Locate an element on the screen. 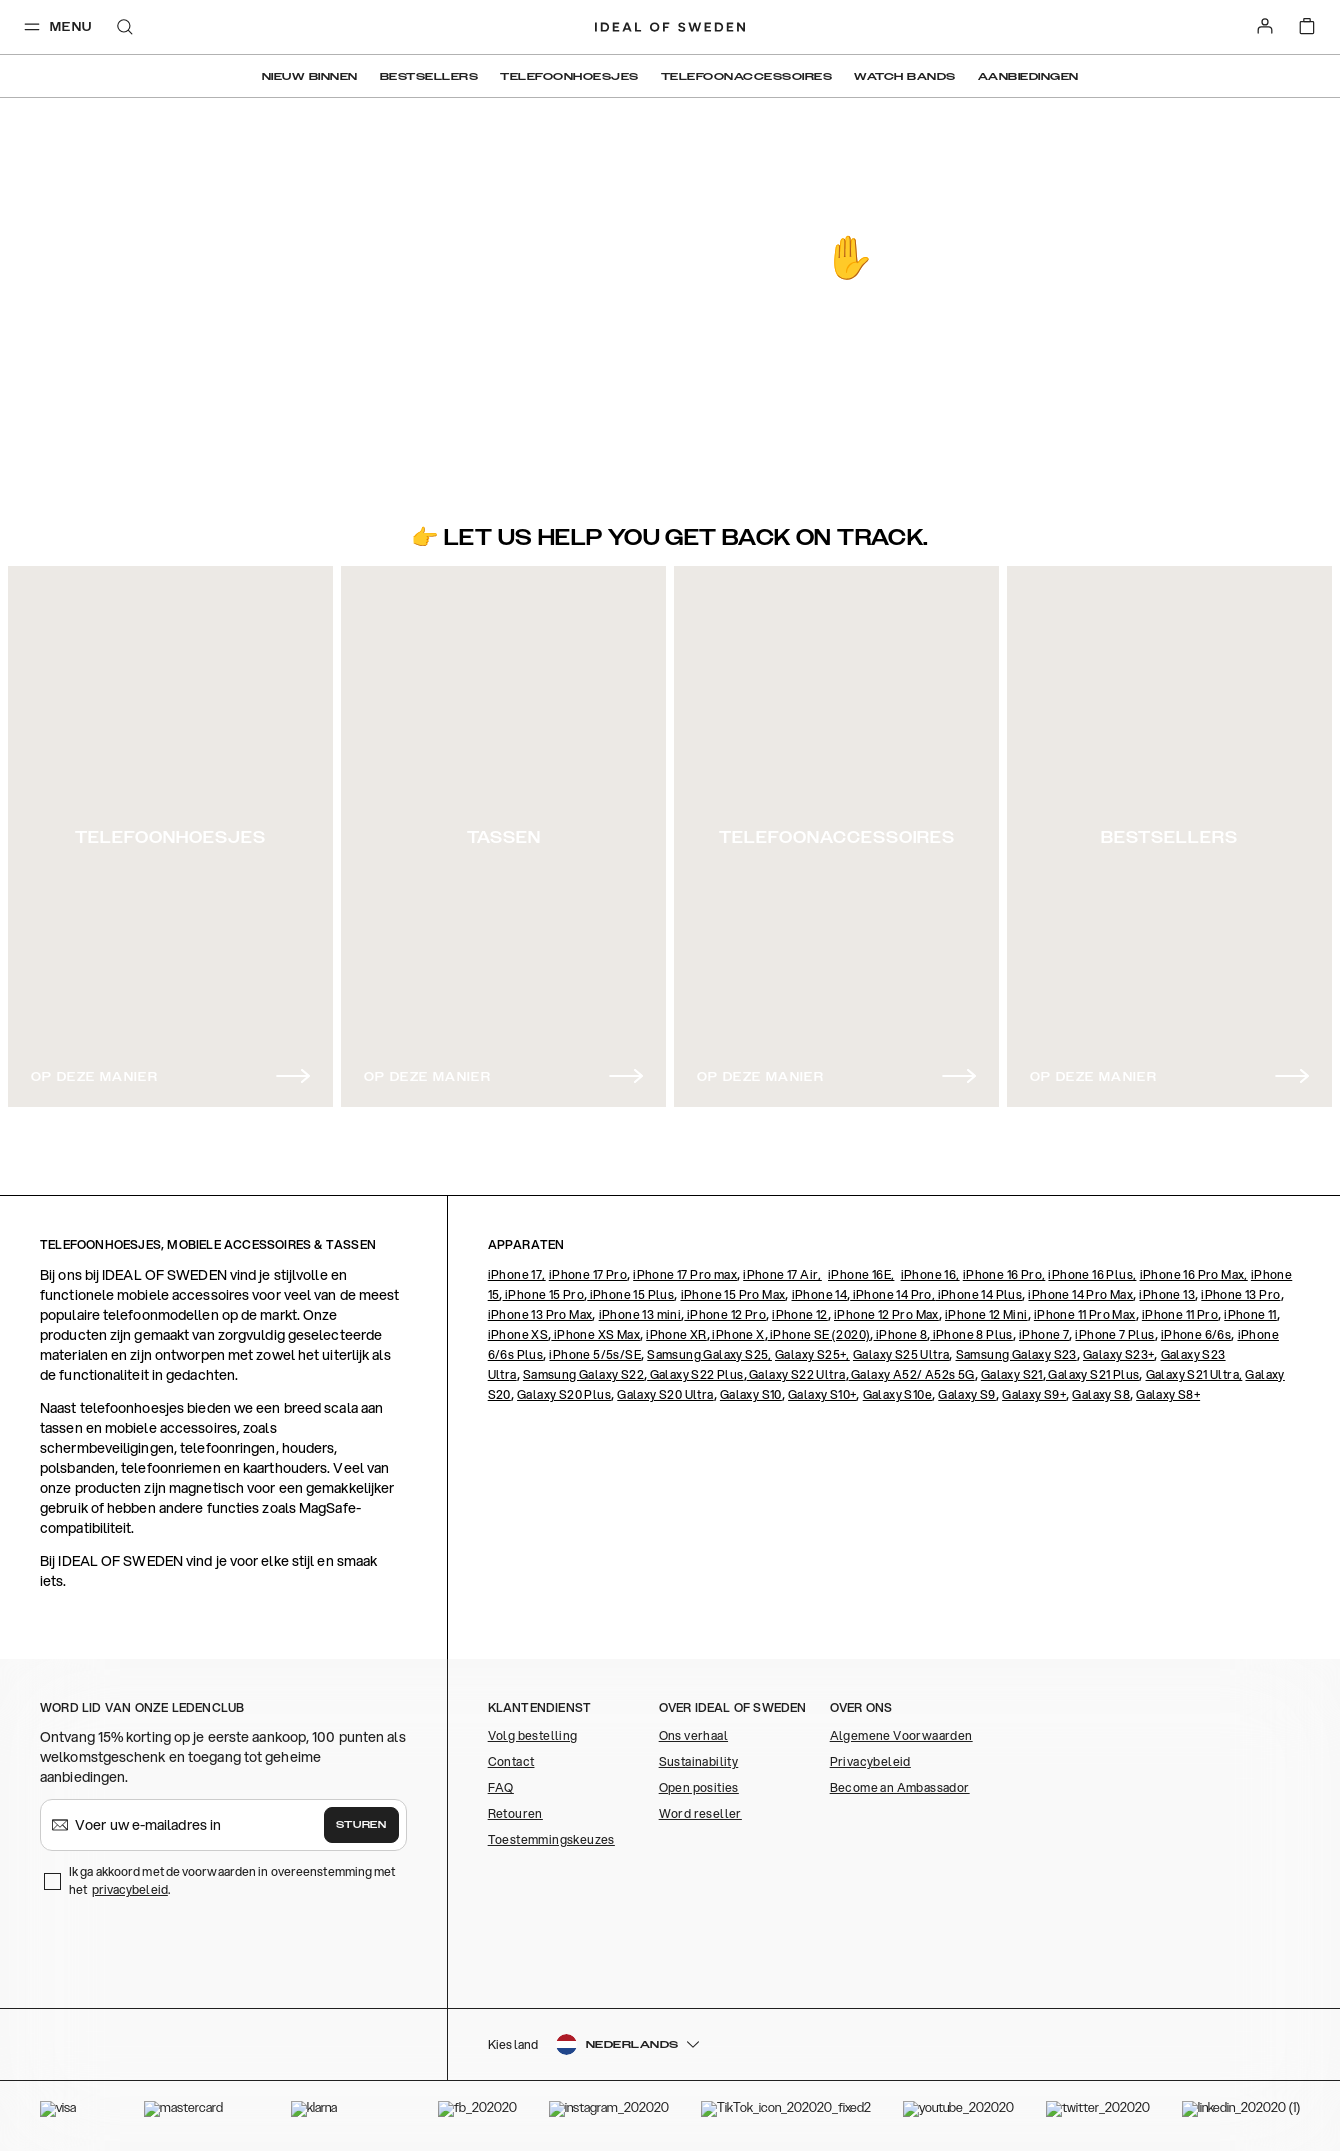 The width and height of the screenshot is (1340, 2151). iPhone 7 Plus is located at coordinates (1114, 1334).